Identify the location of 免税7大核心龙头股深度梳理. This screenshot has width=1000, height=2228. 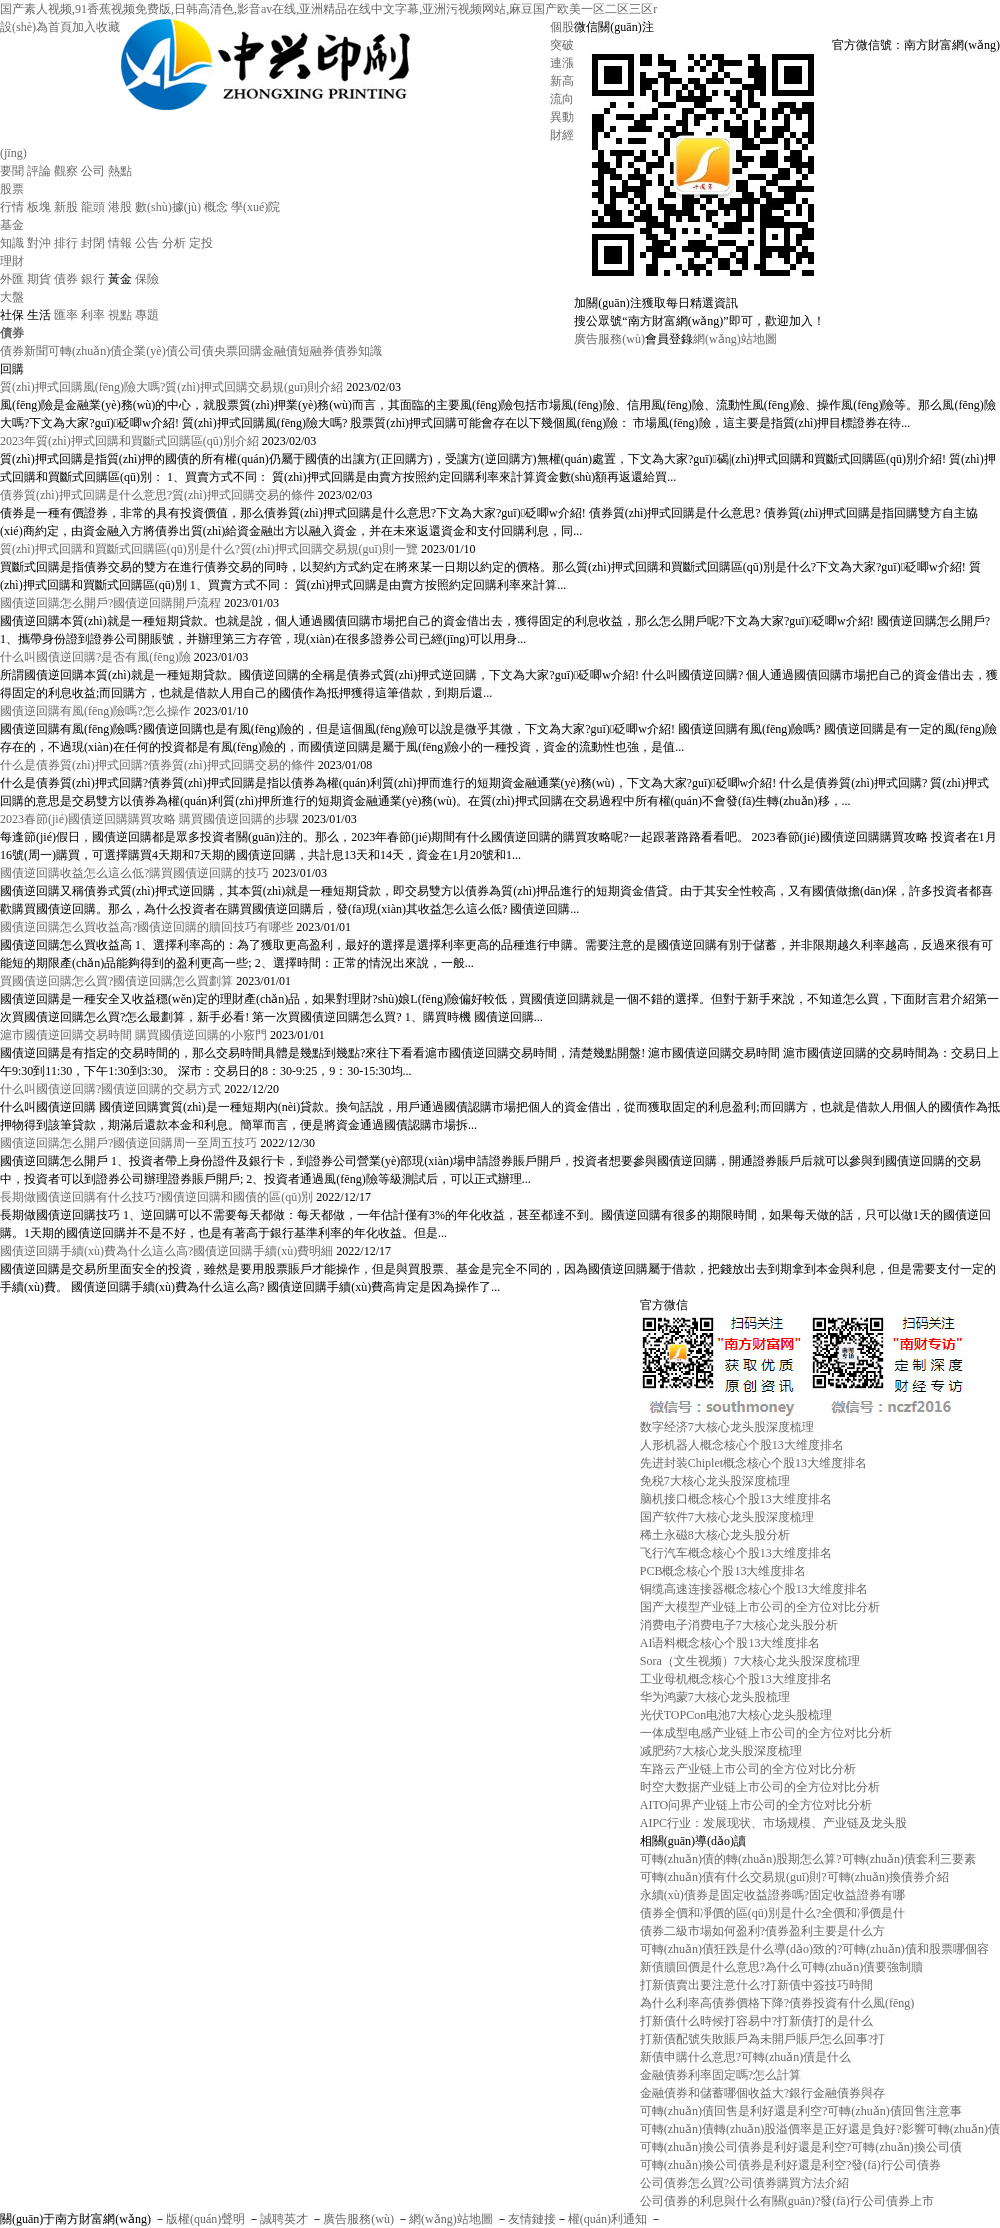
(715, 1481).